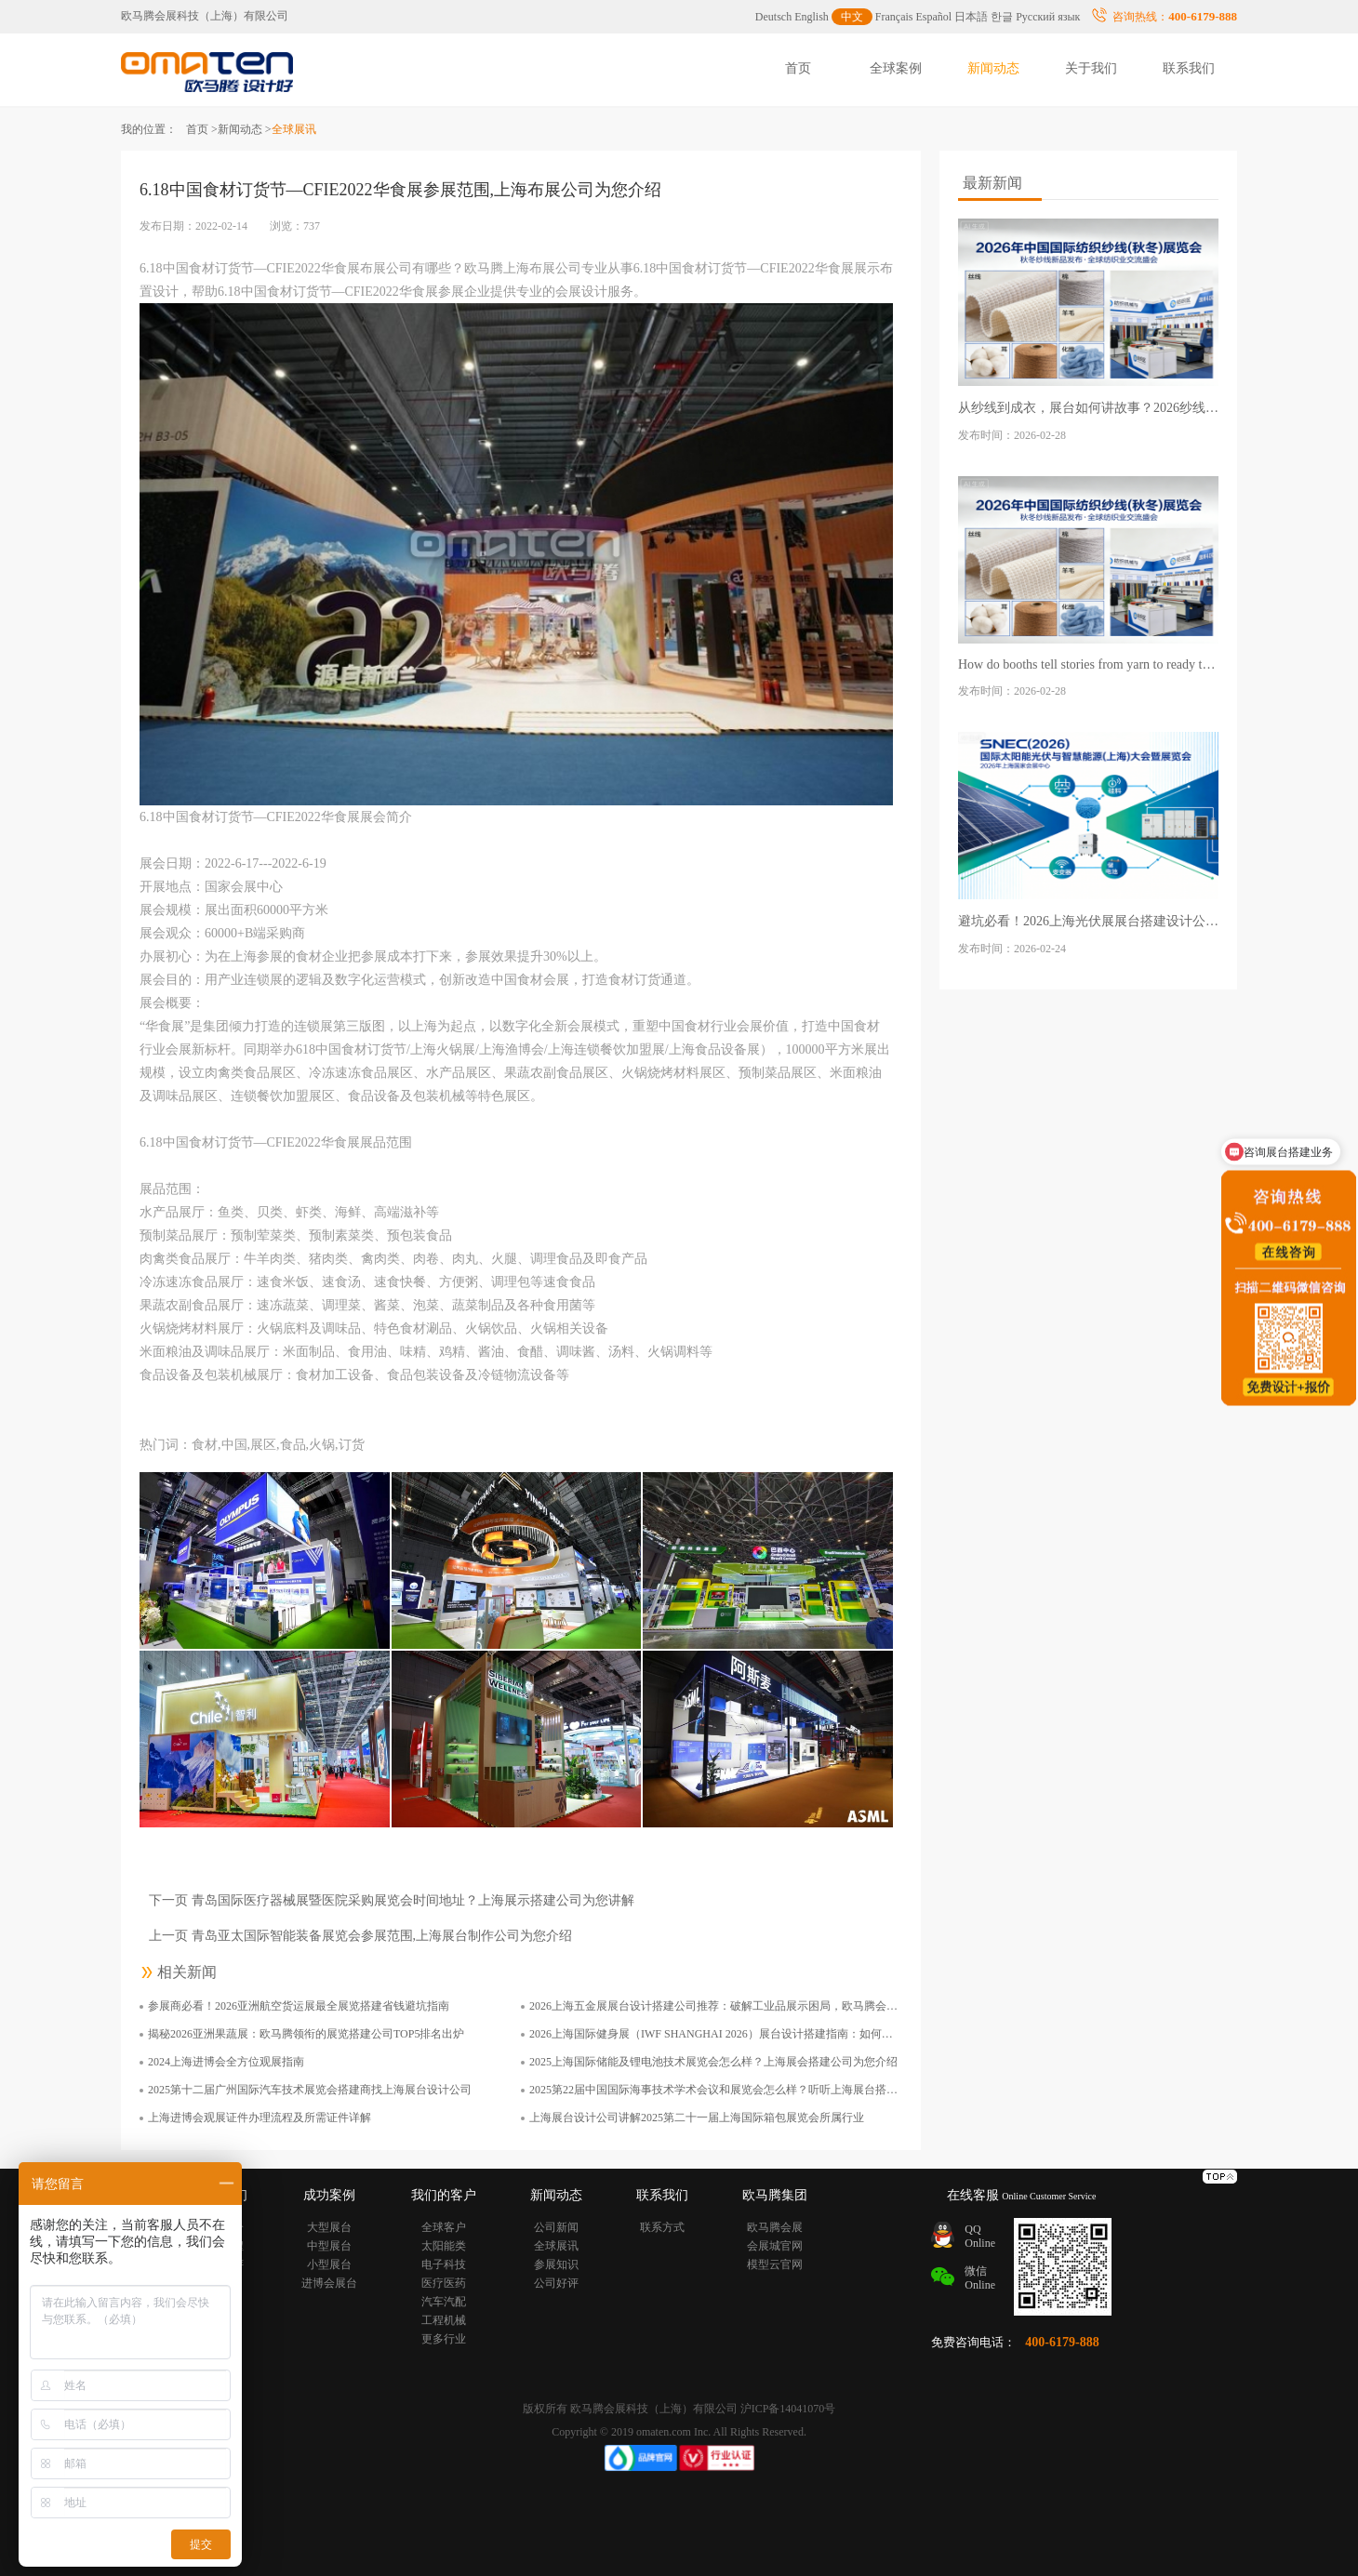  Describe the element at coordinates (1048, 16) in the screenshot. I see `Русский язык` at that location.